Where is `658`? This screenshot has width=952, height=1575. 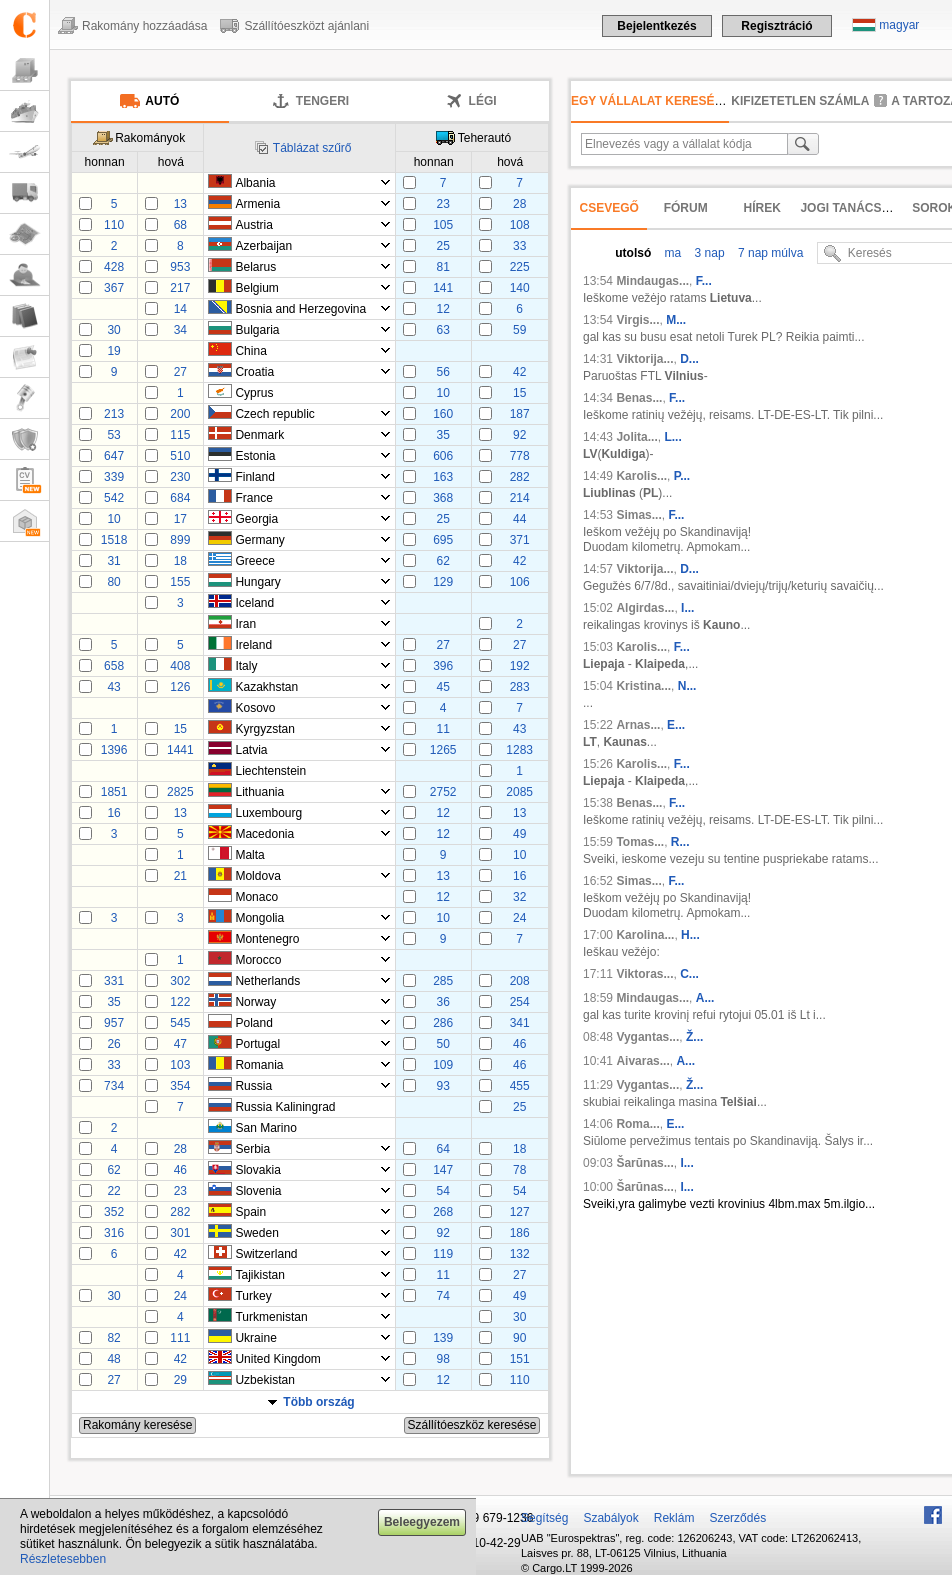
658 is located at coordinates (114, 666).